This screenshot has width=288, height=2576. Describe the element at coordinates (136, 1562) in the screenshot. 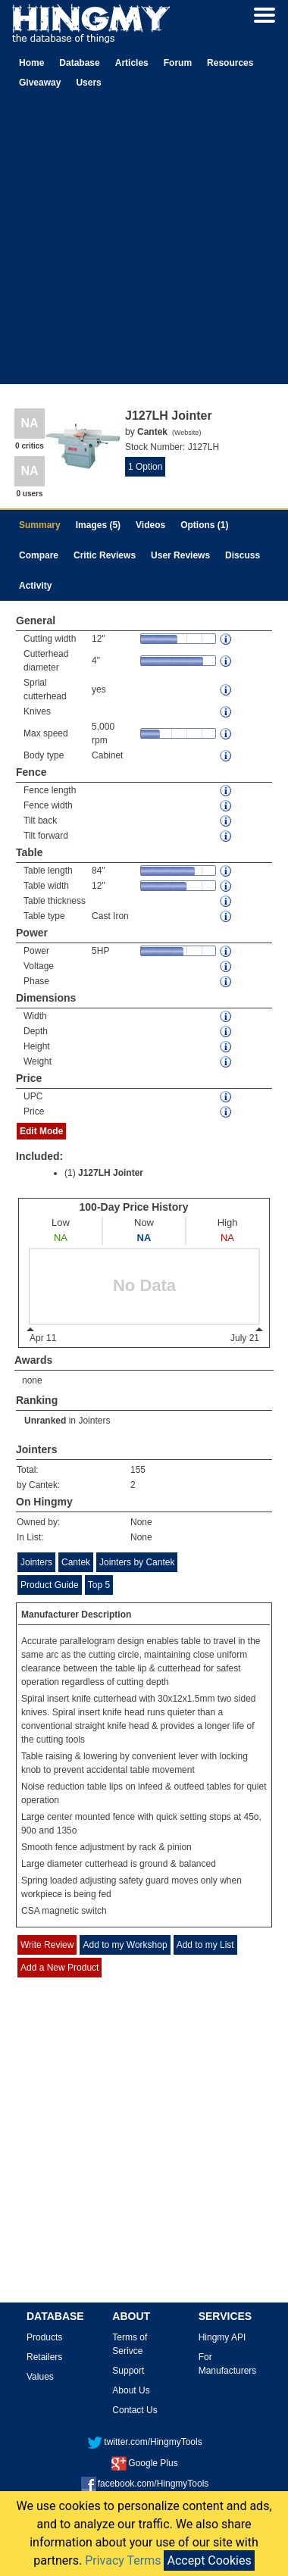

I see `Jointers by Cantek` at that location.